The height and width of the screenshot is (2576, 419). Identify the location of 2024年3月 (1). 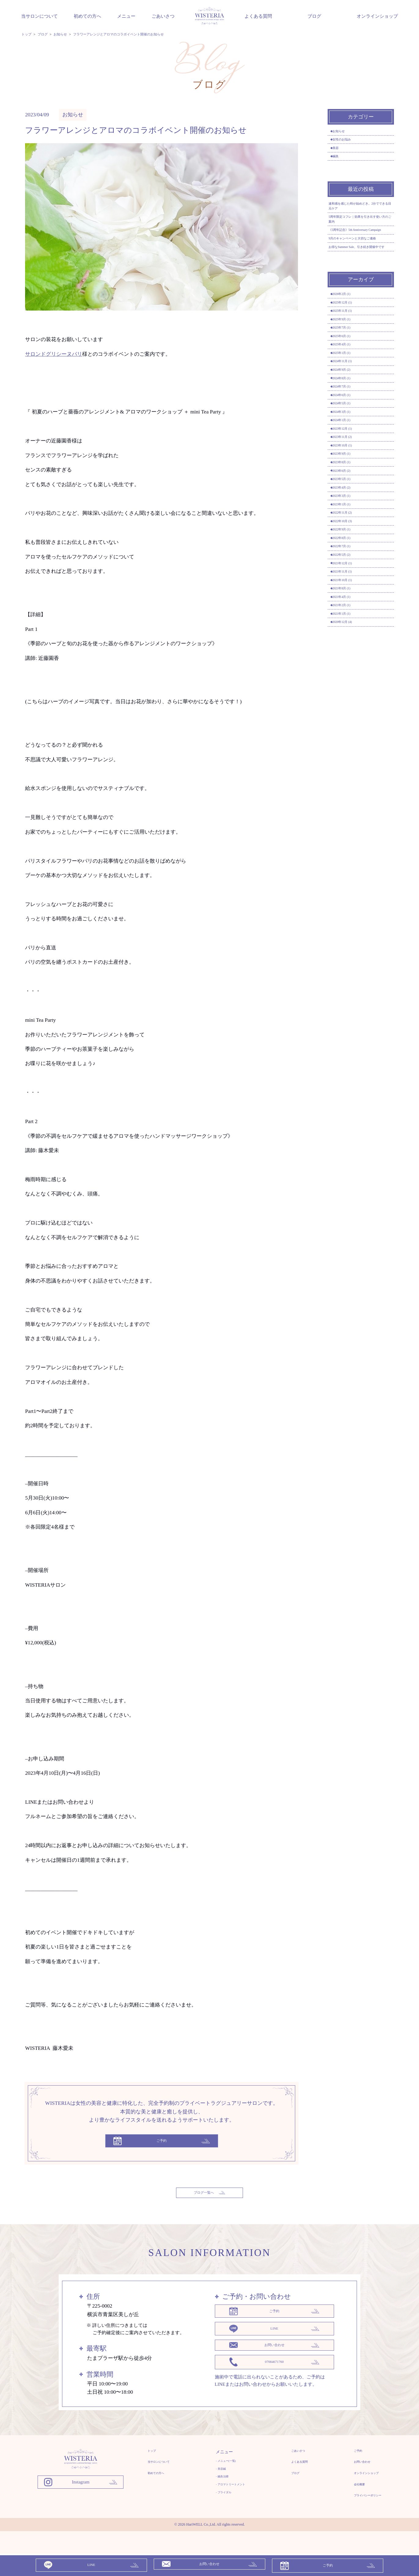
(348, 539).